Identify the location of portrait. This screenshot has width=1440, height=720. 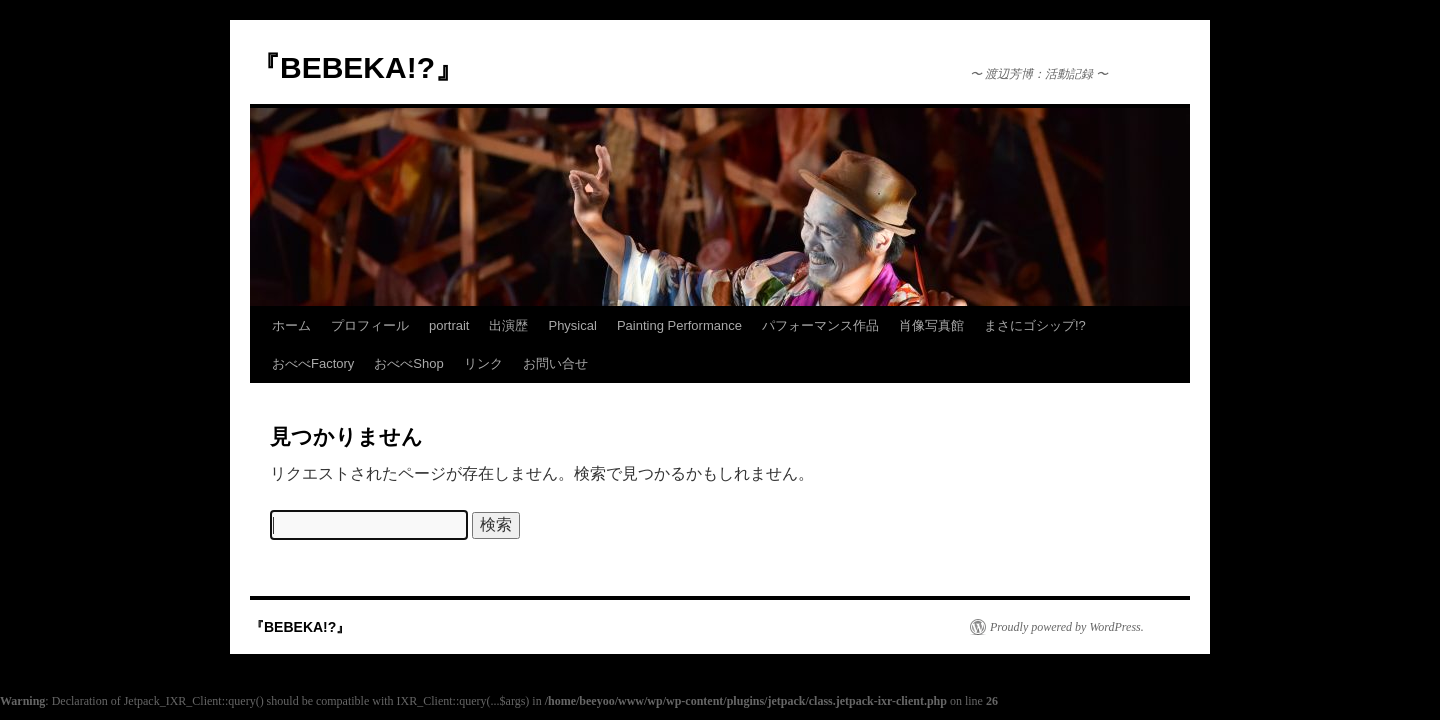
(449, 325).